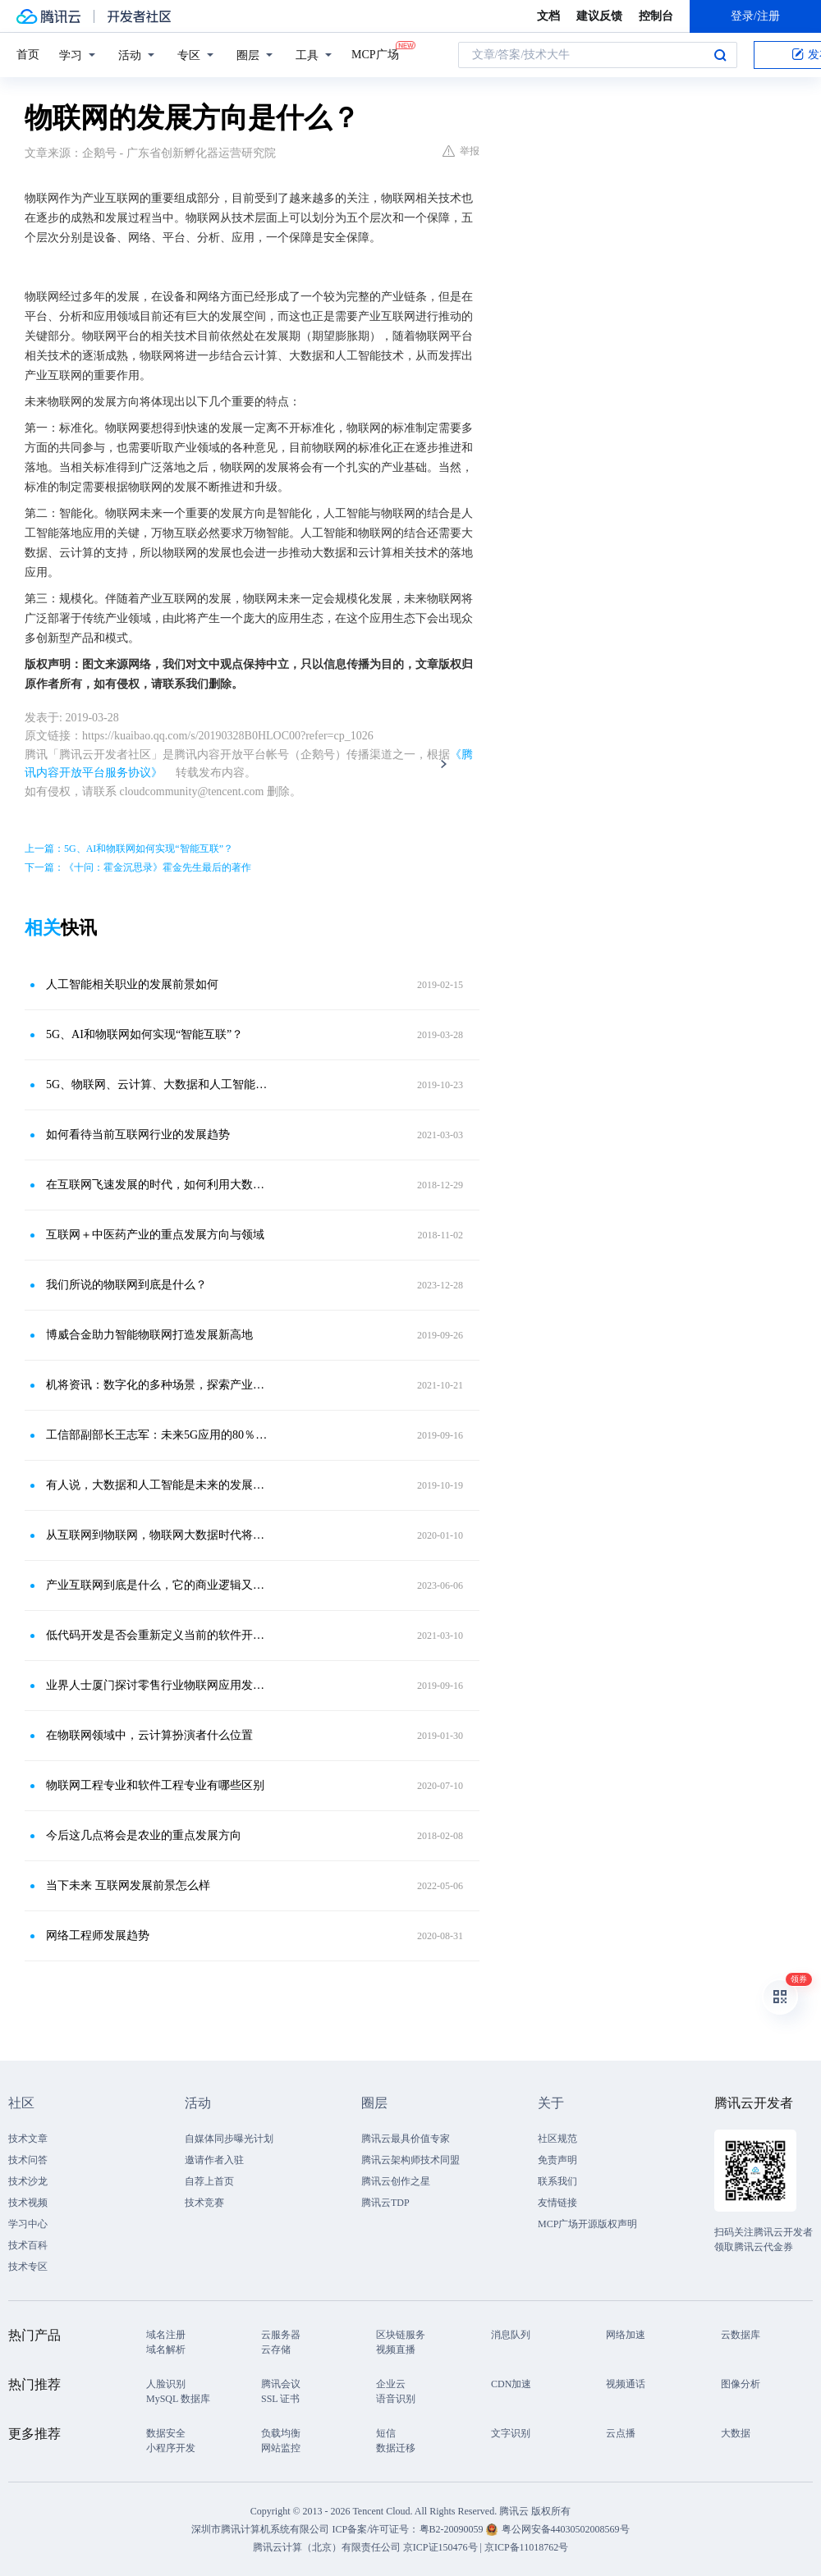 Image resolution: width=821 pixels, height=2576 pixels. I want to click on 有人说，大数据和人工智能是未来的发展方向，对此你怎么看待？, so click(160, 1485).